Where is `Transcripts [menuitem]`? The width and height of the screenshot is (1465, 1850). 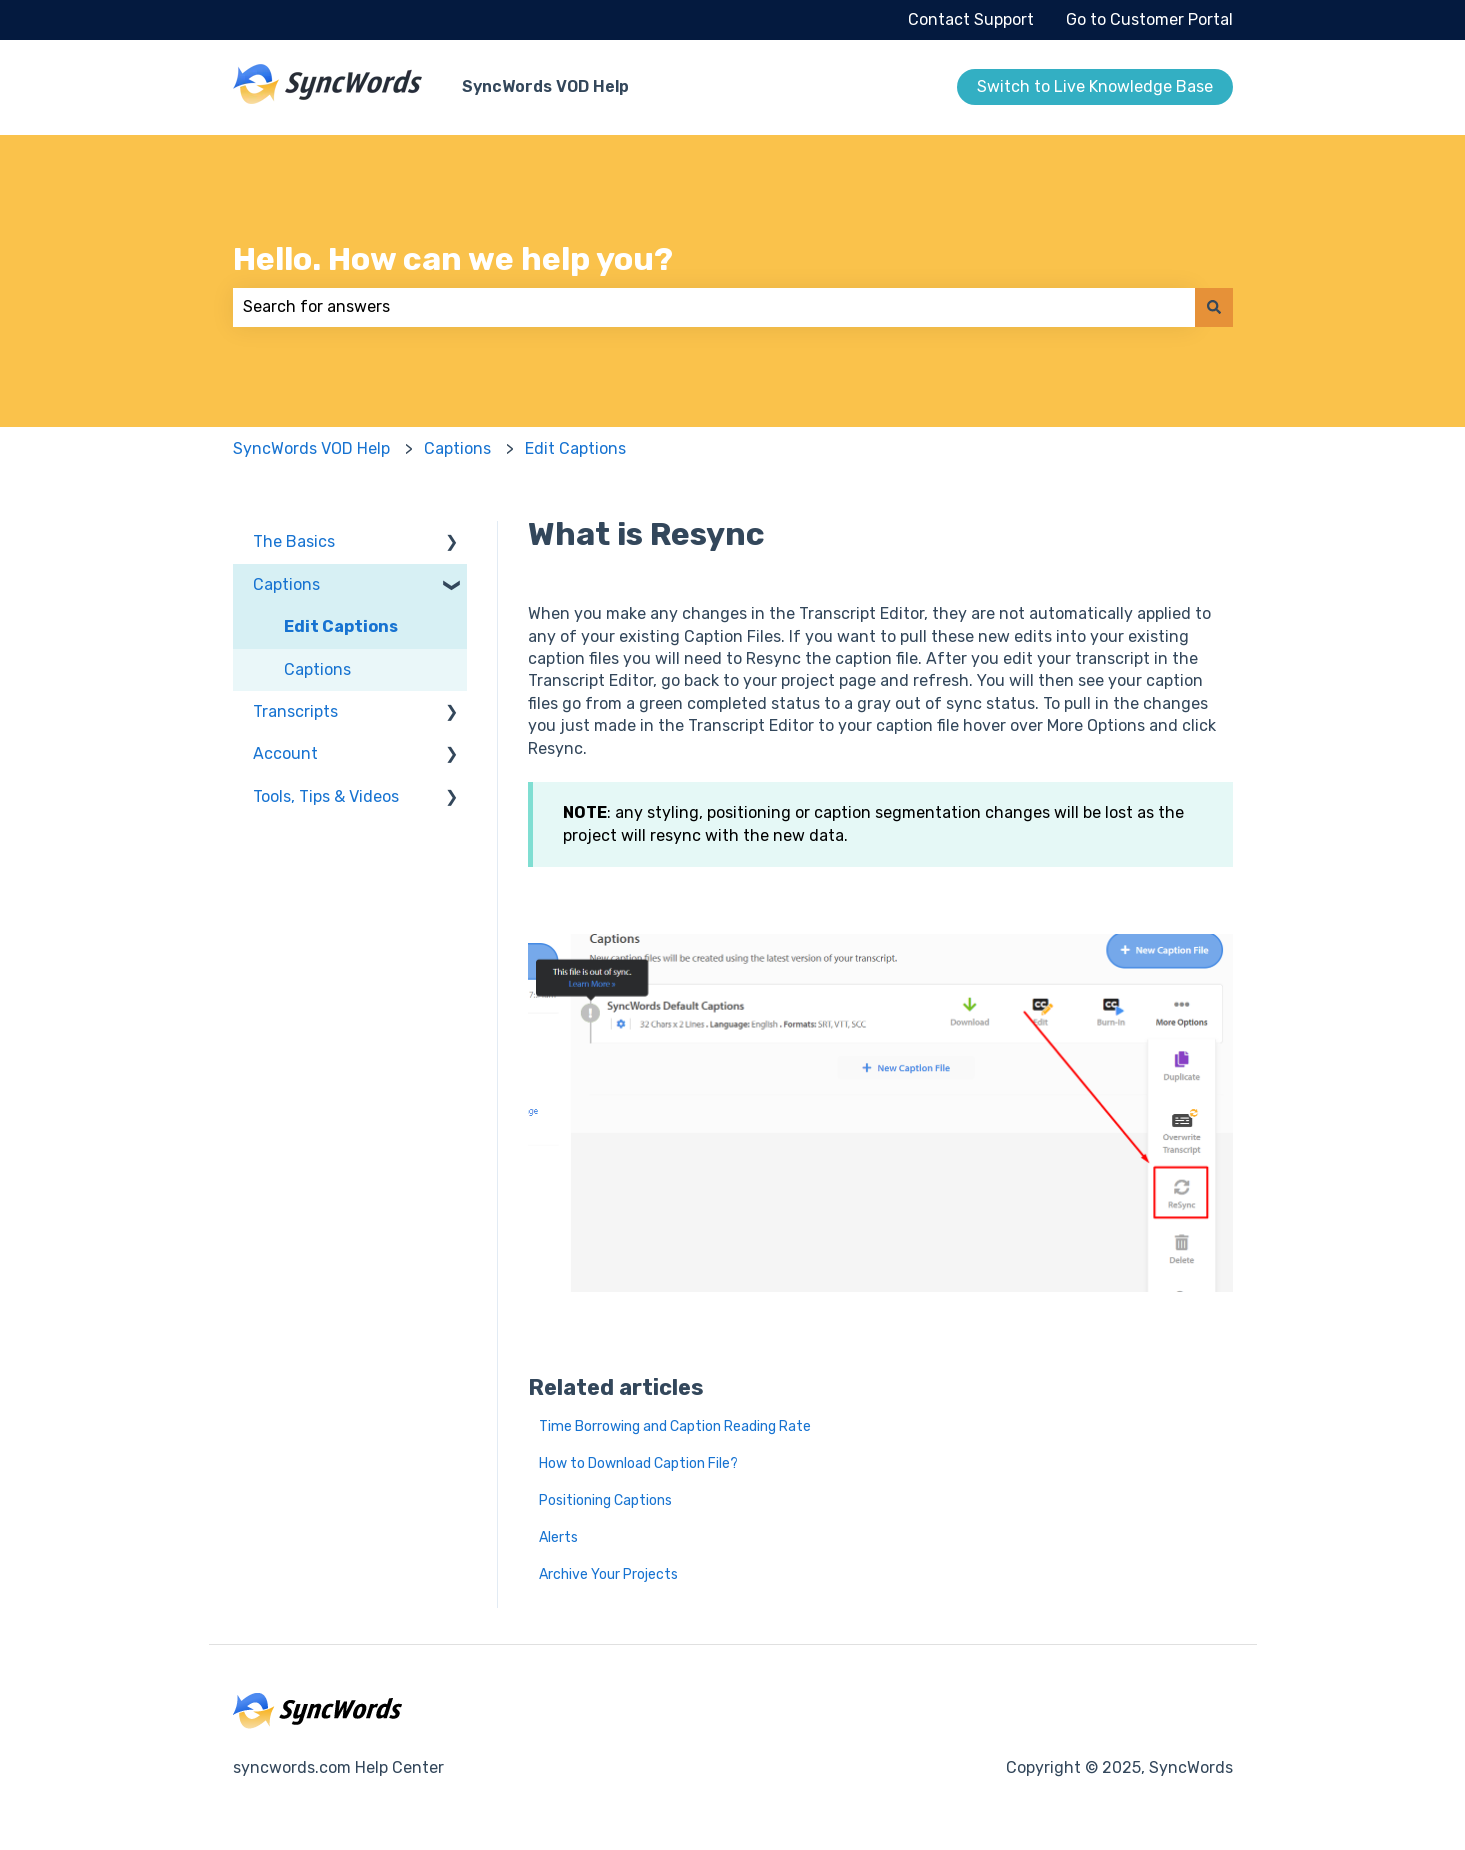 Transcripts [menuitem] is located at coordinates (295, 711).